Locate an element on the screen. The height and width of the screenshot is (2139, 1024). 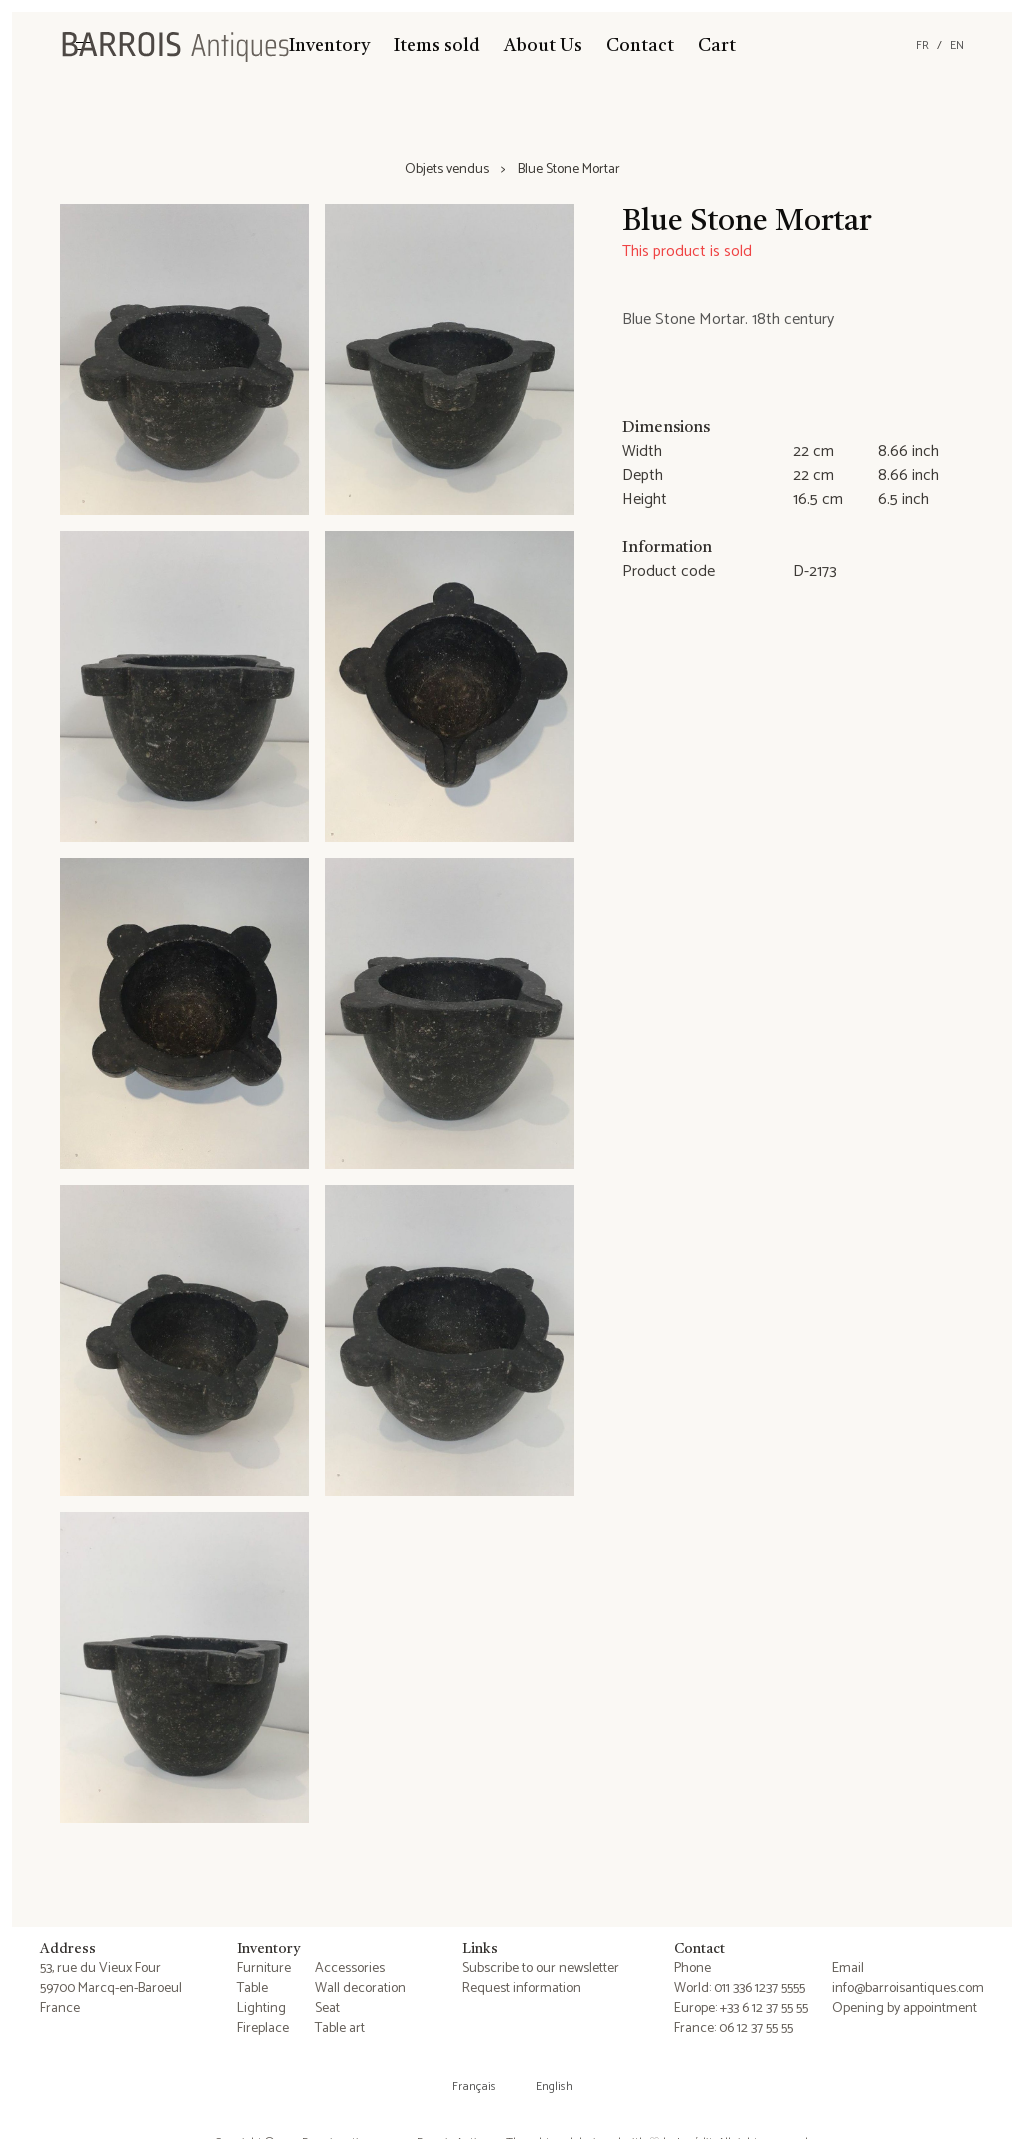
[Barrois Antiques] is located at coordinates (175, 46).